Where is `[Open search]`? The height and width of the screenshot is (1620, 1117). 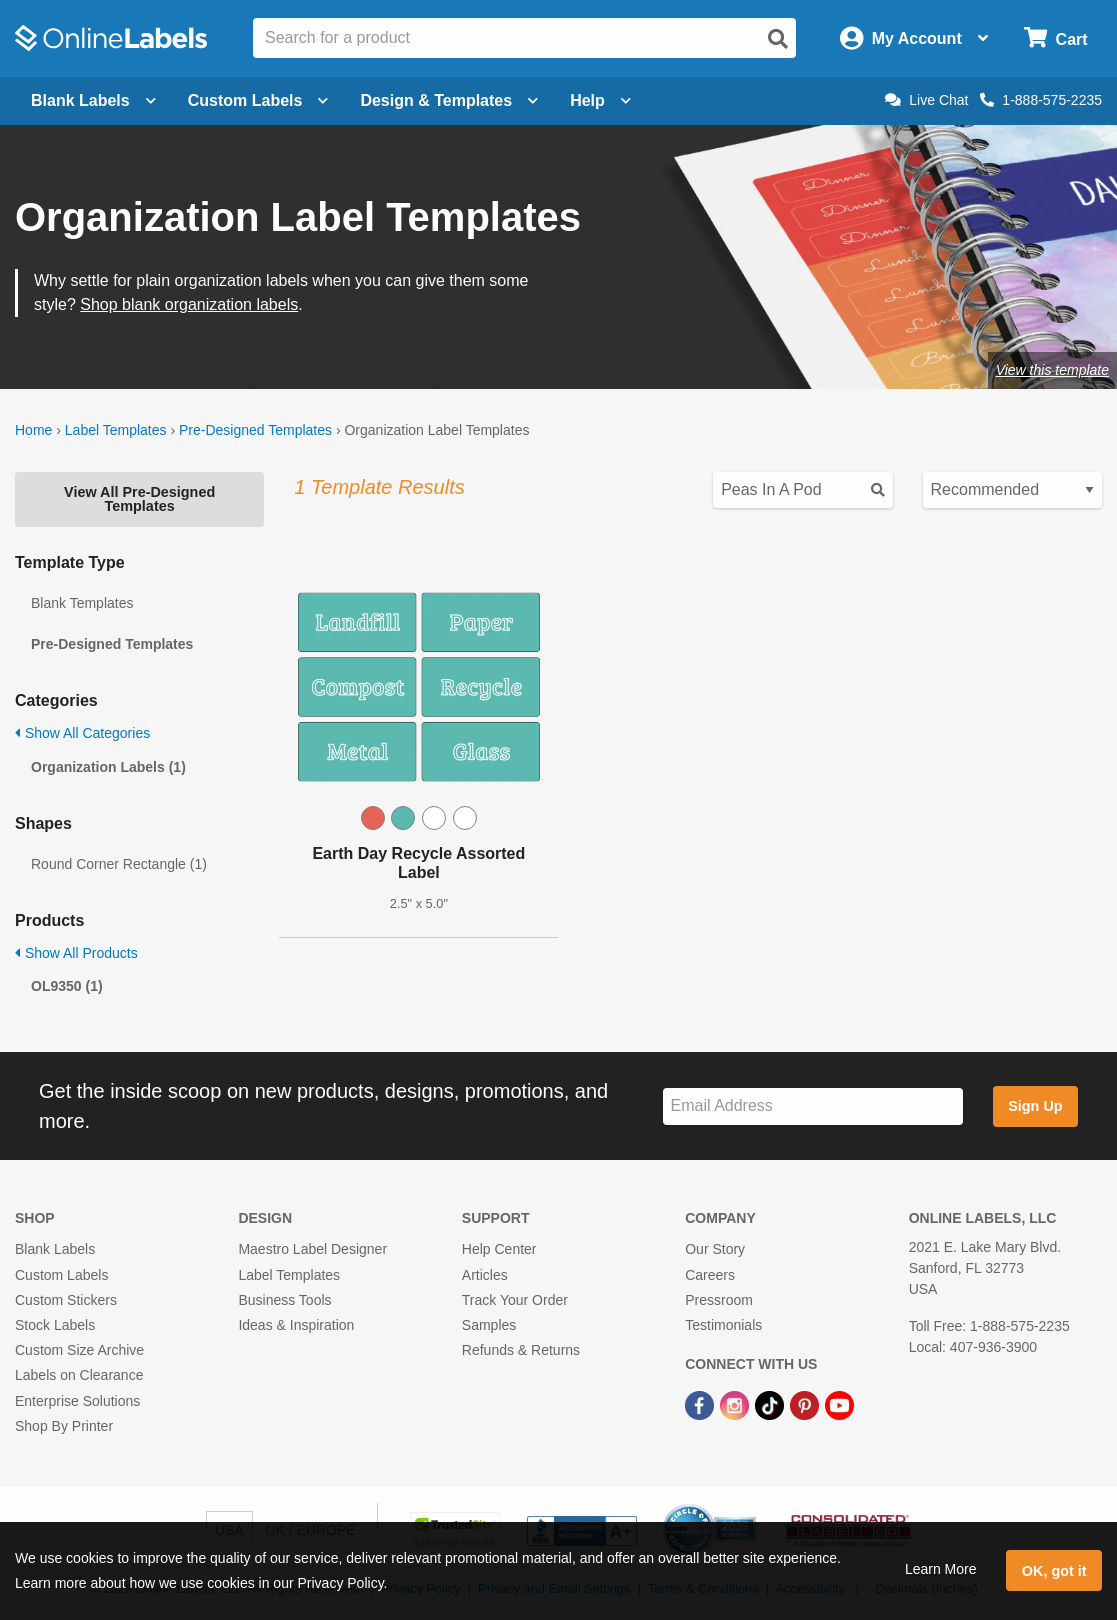 [Open search] is located at coordinates (778, 39).